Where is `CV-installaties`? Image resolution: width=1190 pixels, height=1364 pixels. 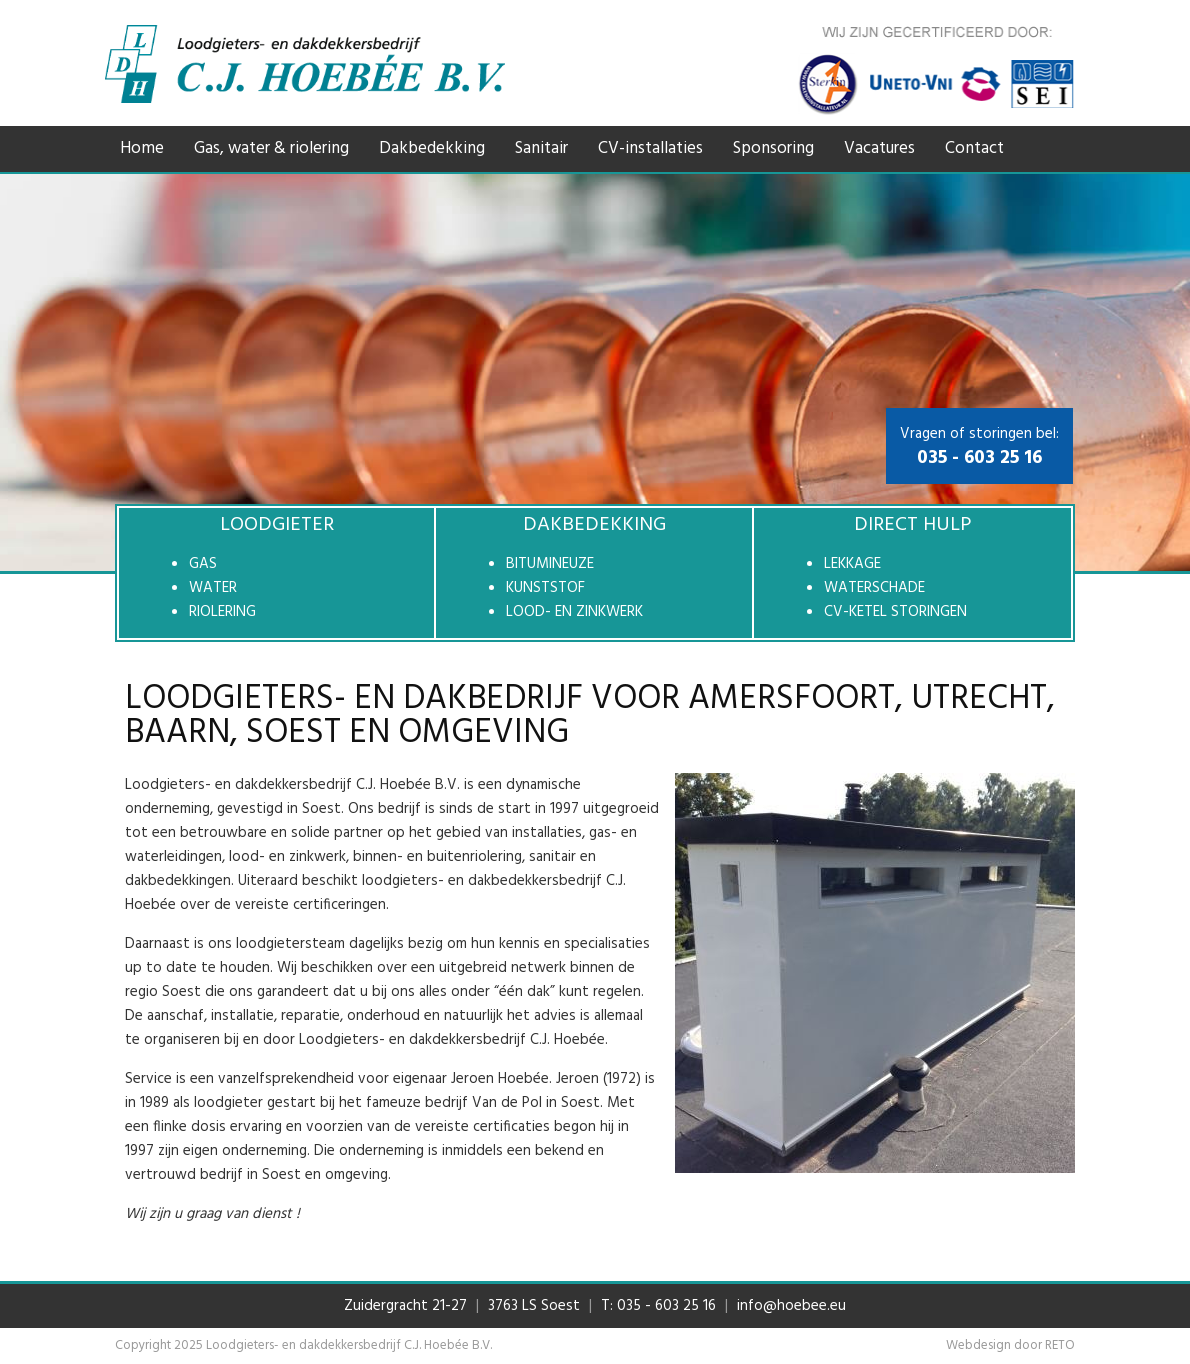
CV-installaties is located at coordinates (650, 148).